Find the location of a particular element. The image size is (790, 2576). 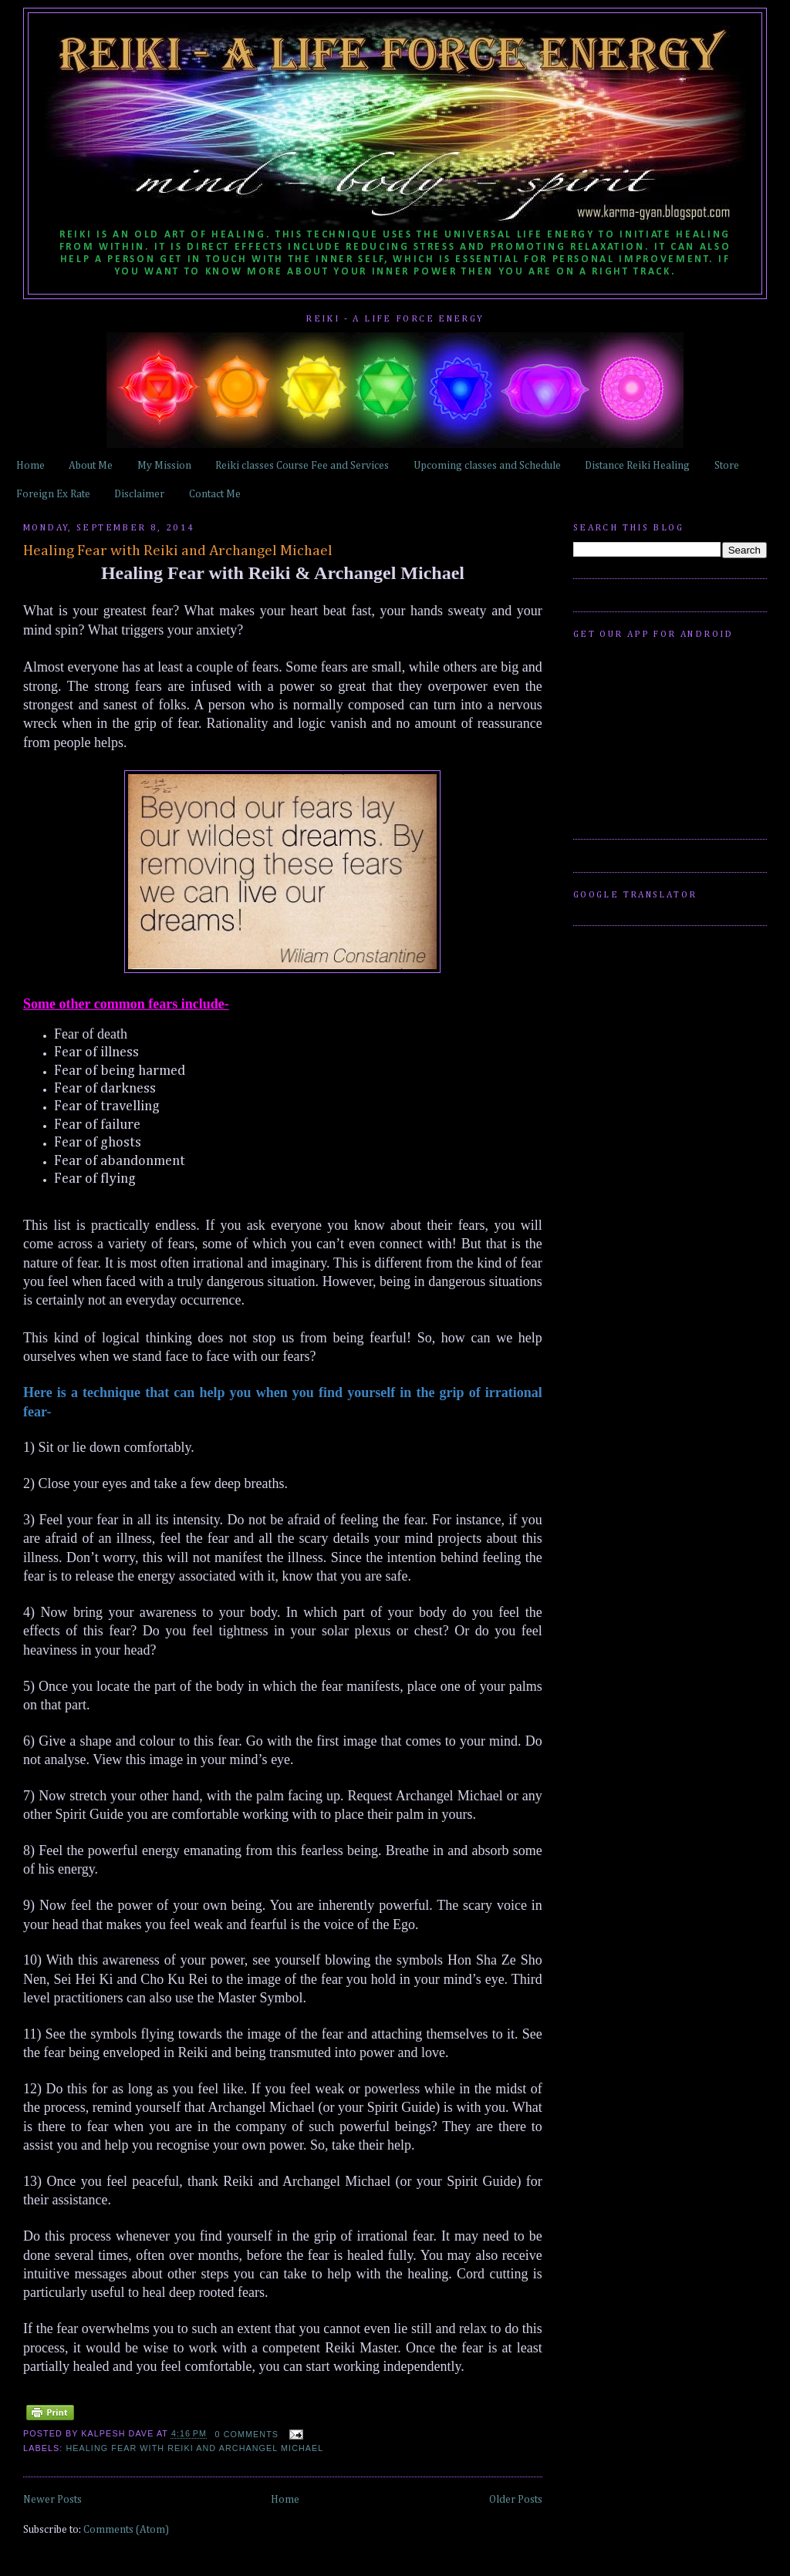

0 comments is located at coordinates (247, 2434).